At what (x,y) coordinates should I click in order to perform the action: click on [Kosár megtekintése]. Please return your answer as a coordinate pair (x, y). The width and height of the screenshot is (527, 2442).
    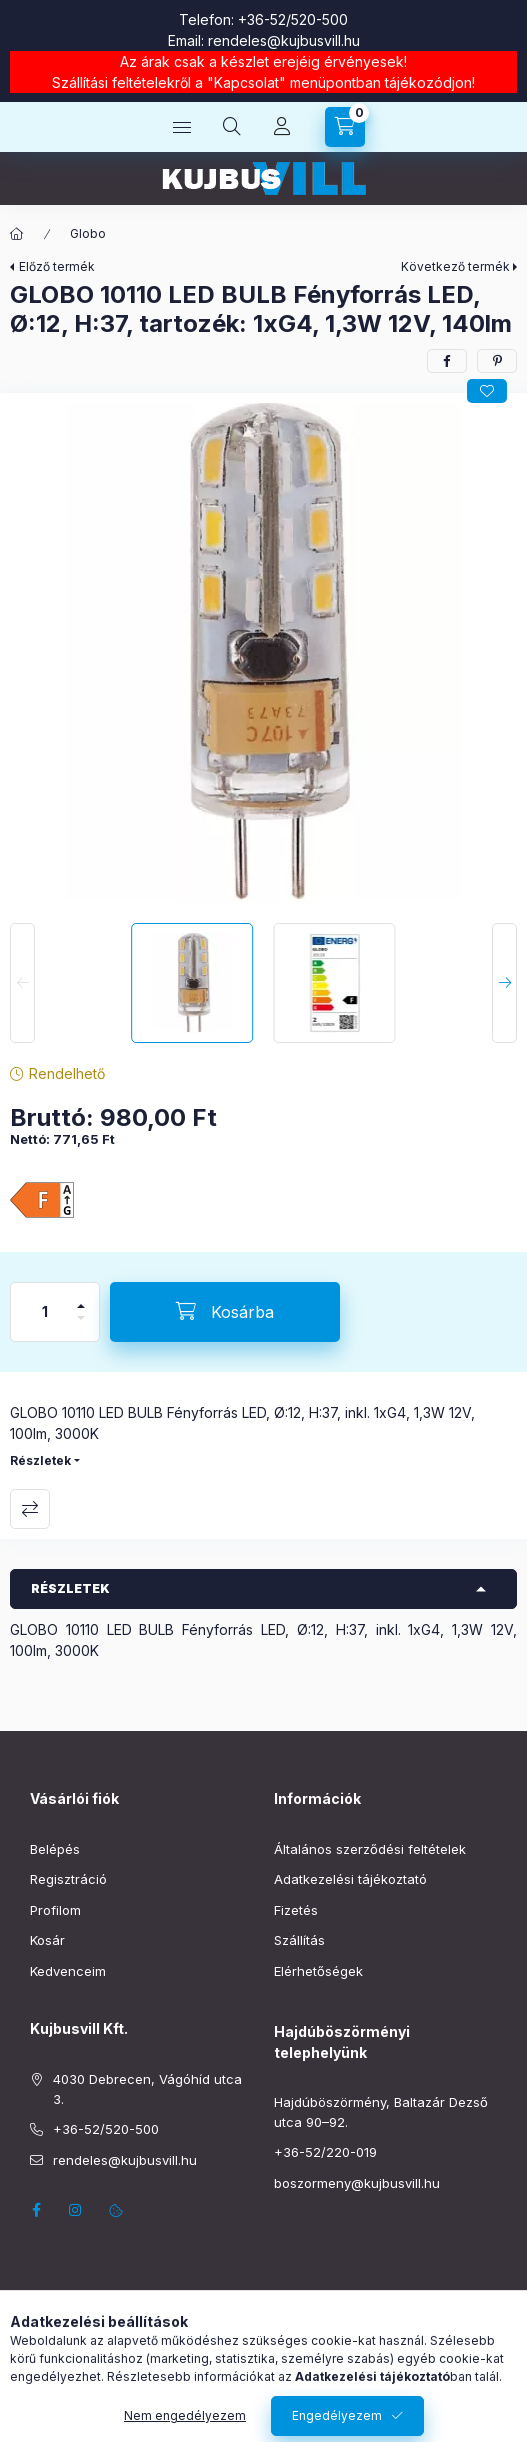
    Looking at the image, I should click on (345, 127).